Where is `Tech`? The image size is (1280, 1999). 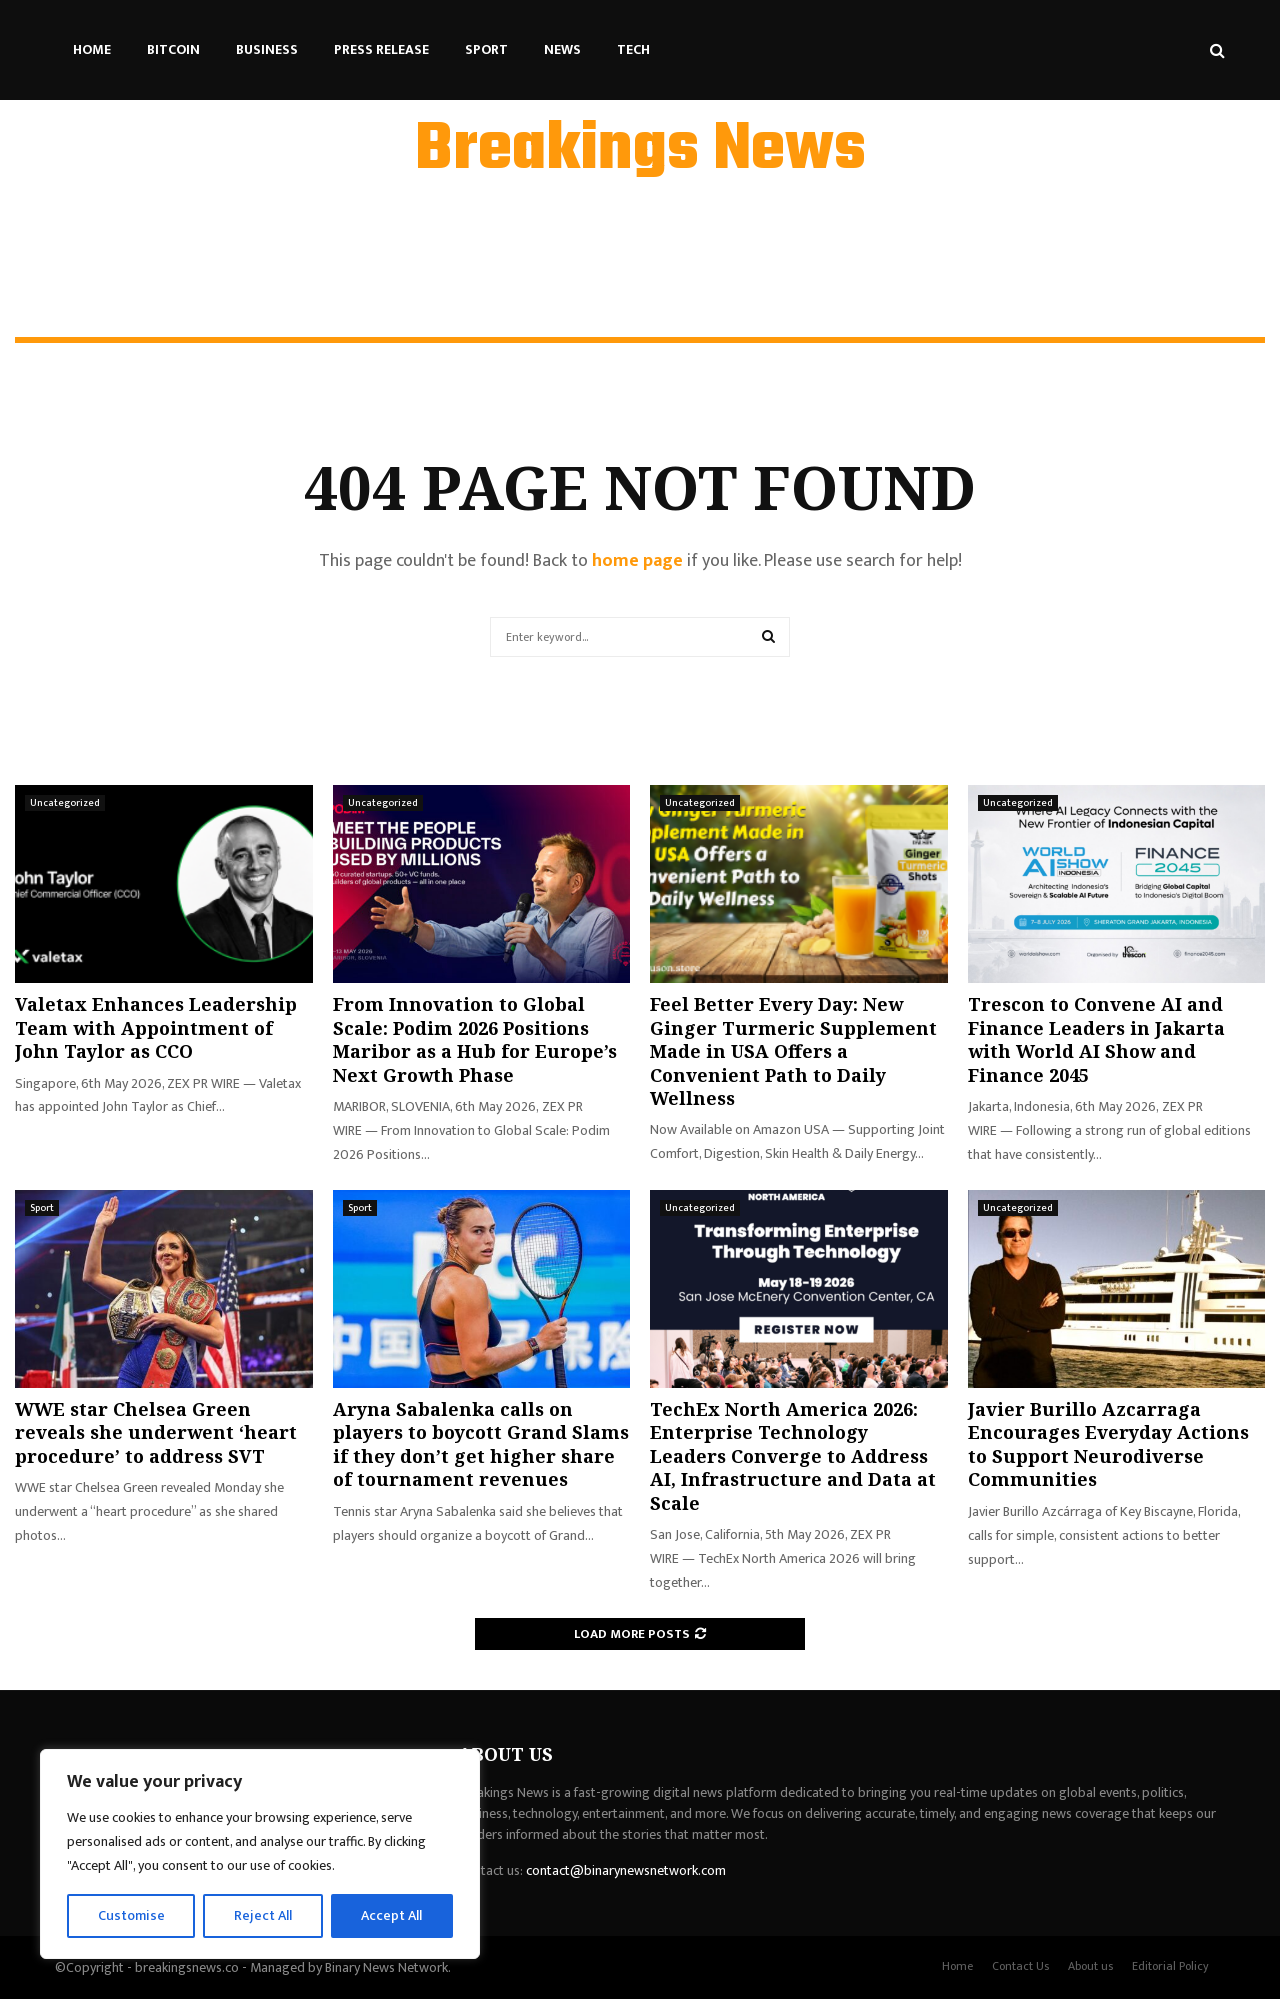
Tech is located at coordinates (633, 49).